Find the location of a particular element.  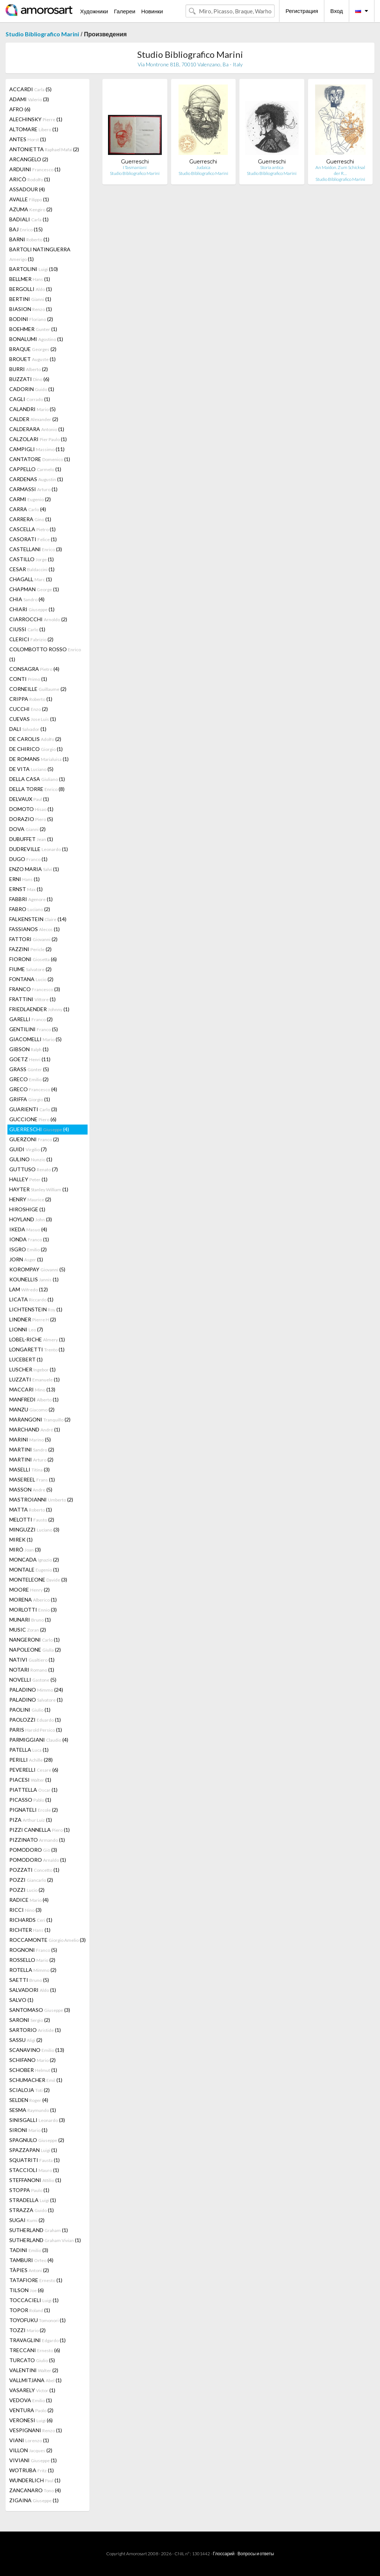

CAPPELLO (1) is located at coordinates (35, 469).